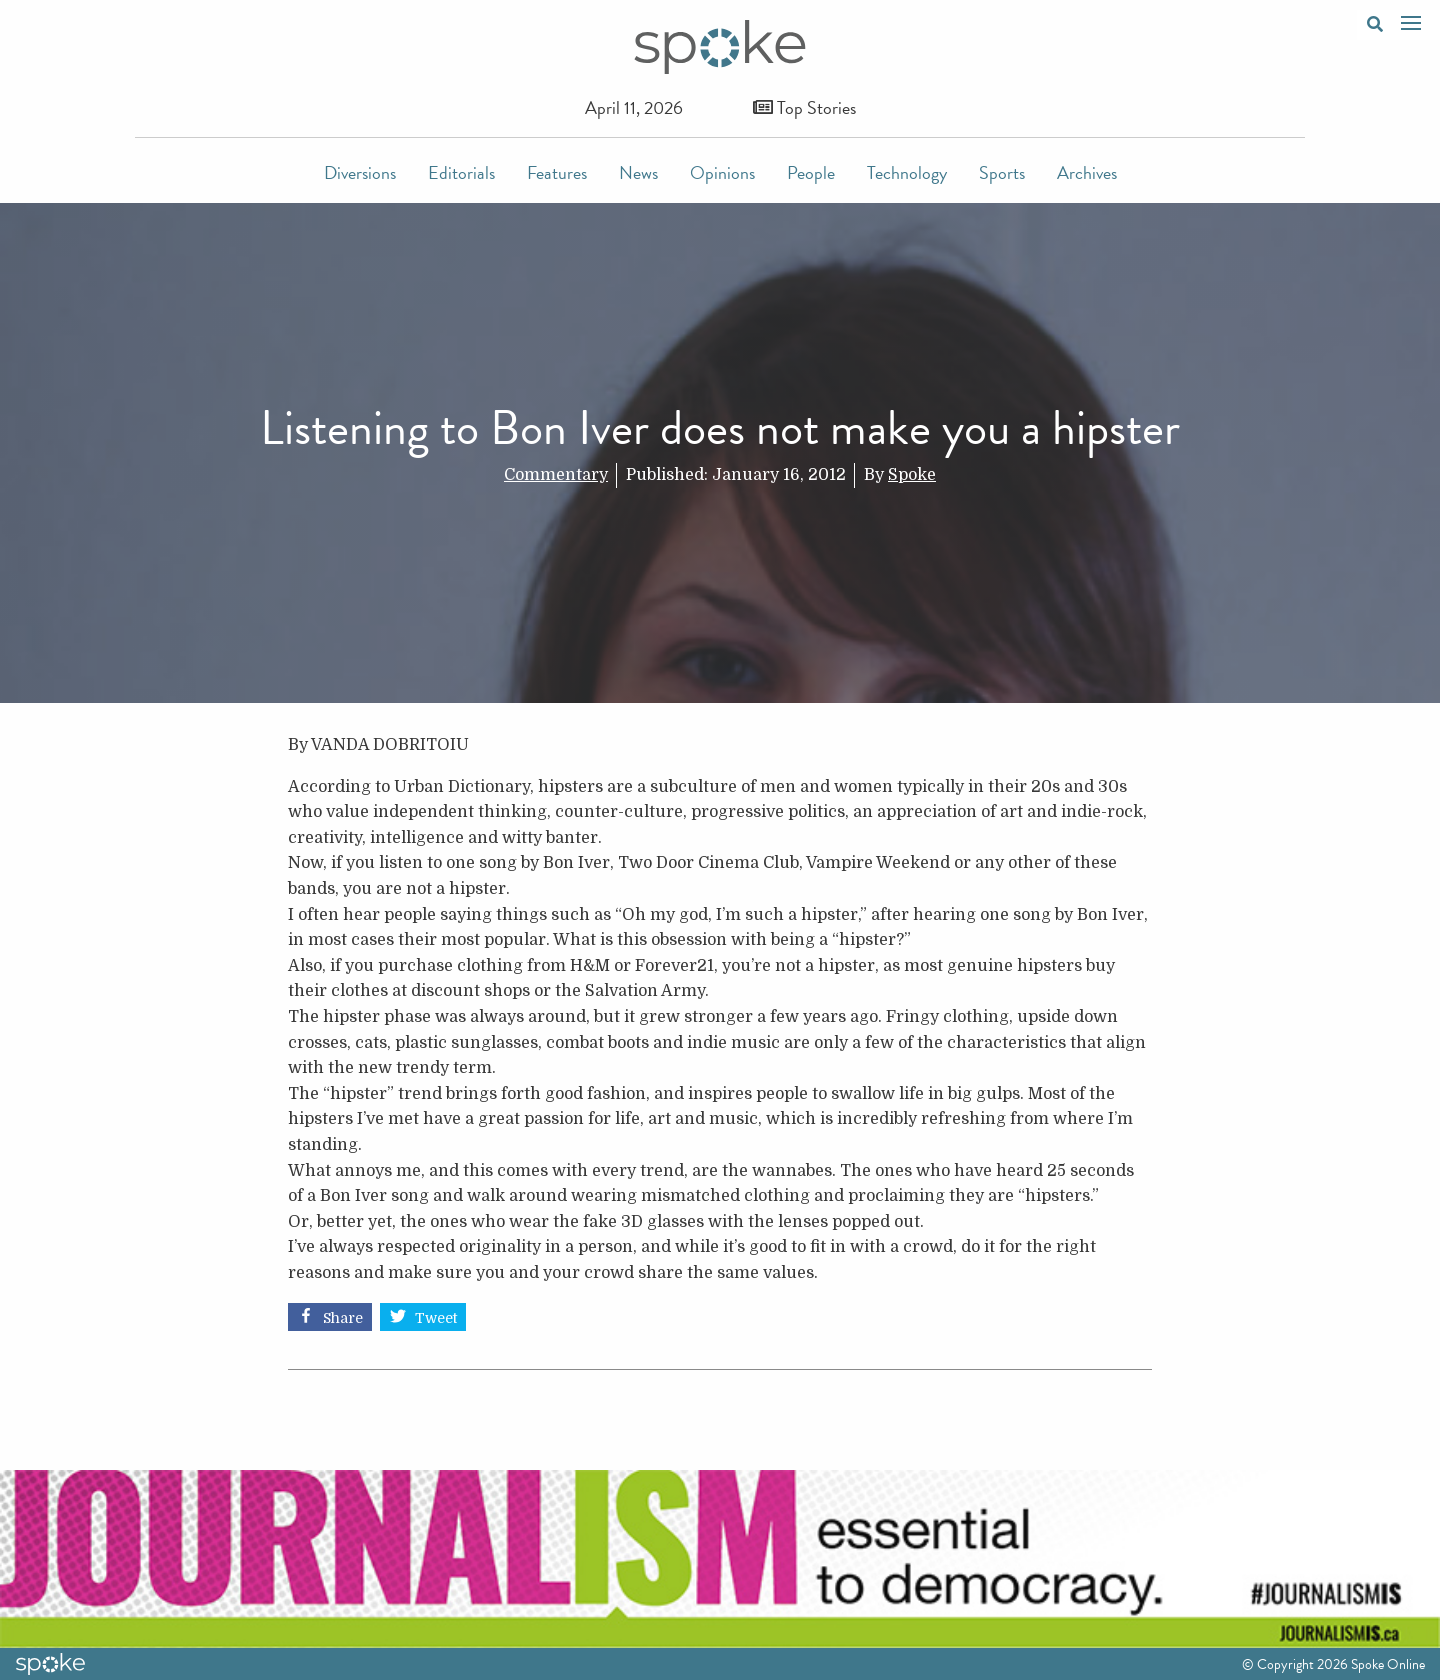 Image resolution: width=1440 pixels, height=1680 pixels. Describe the element at coordinates (907, 172) in the screenshot. I see `Technology` at that location.